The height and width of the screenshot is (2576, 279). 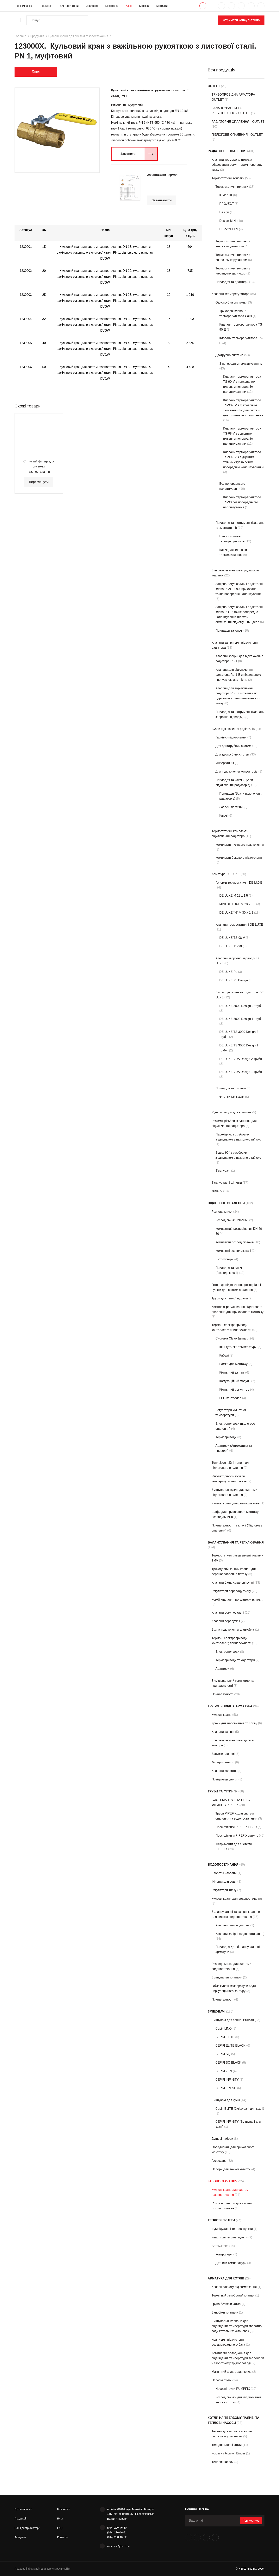 What do you see at coordinates (224, 1259) in the screenshot?
I see `Витратоміри` at bounding box center [224, 1259].